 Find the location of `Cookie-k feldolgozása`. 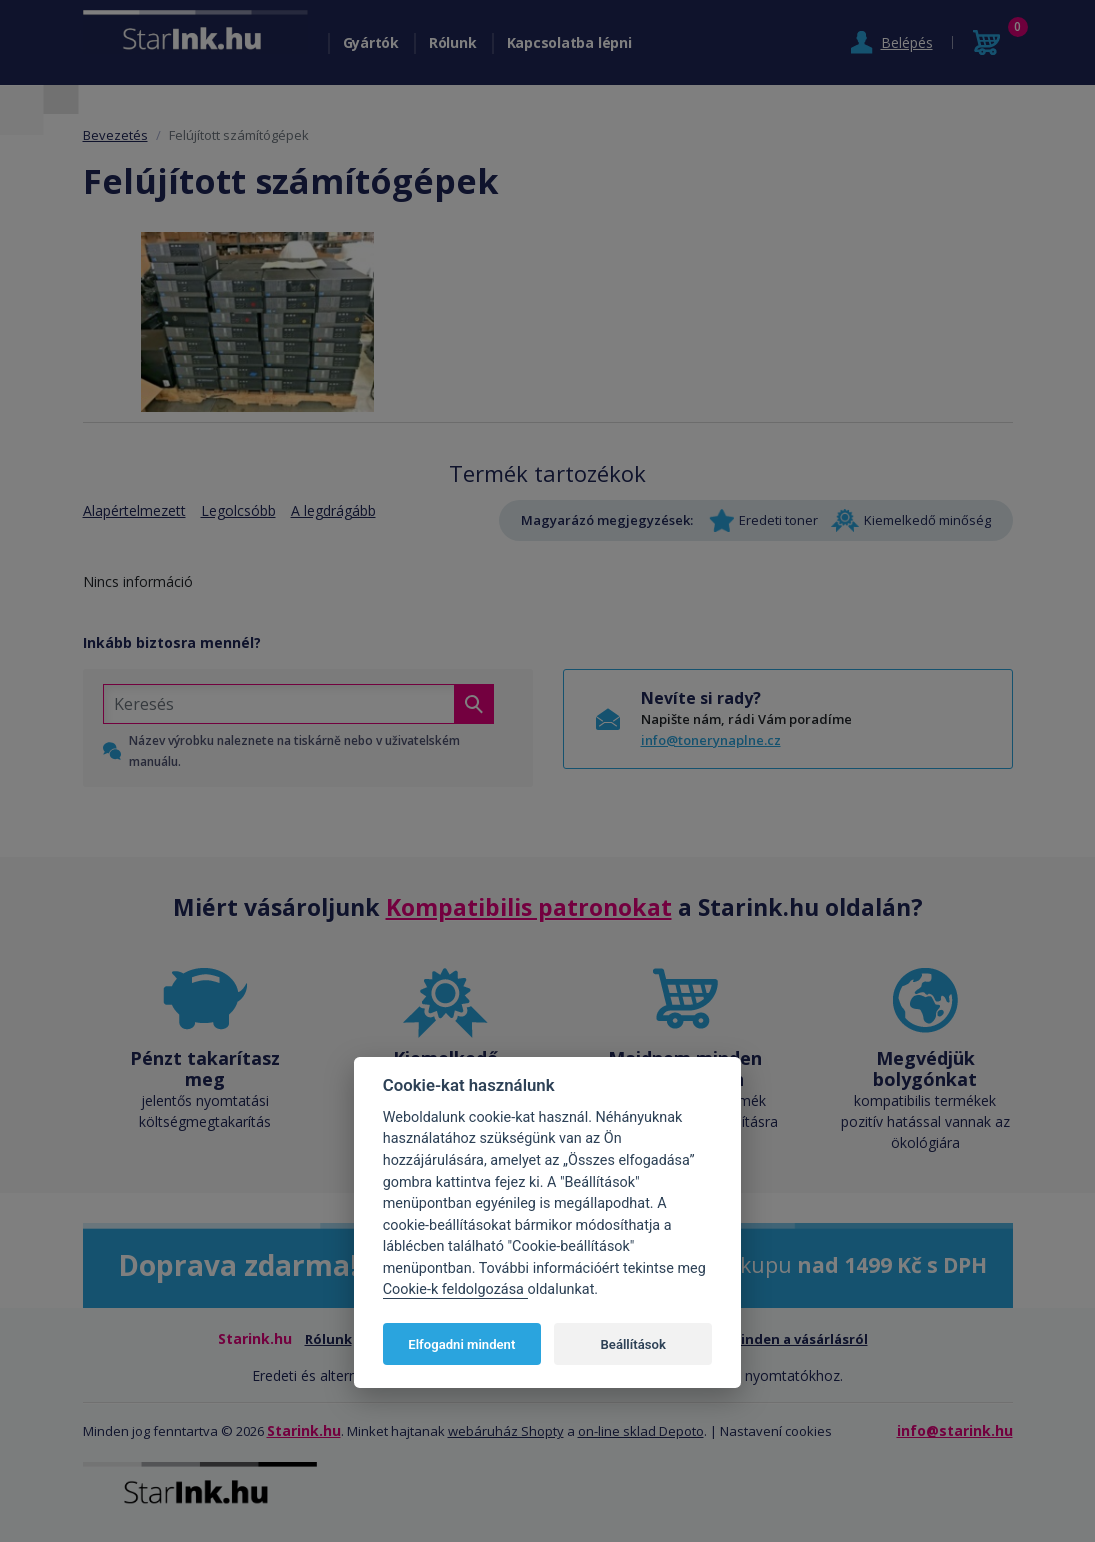

Cookie-k feldolgozása is located at coordinates (455, 1289).